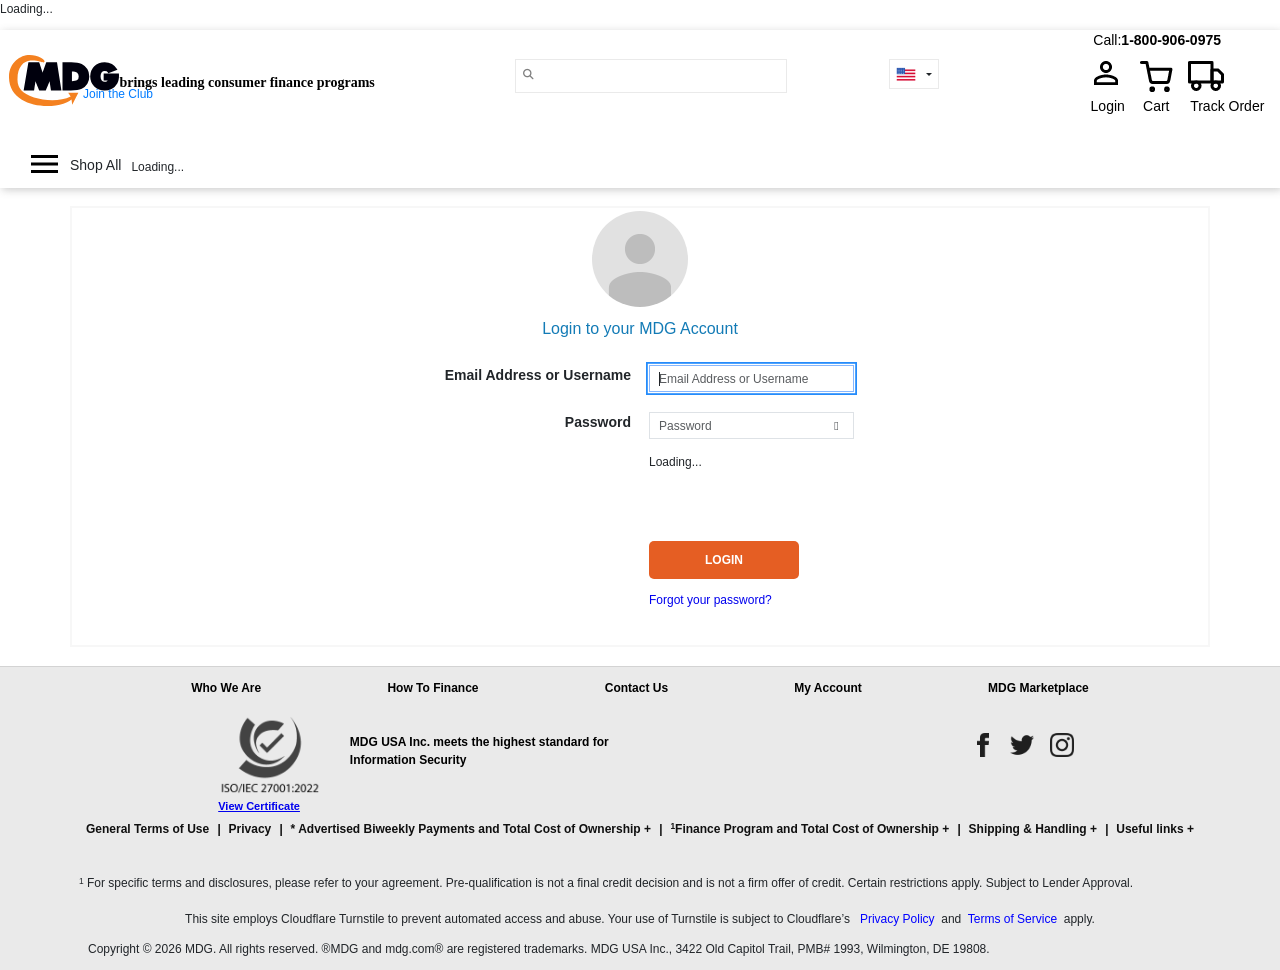 This screenshot has width=1280, height=970. Describe the element at coordinates (710, 600) in the screenshot. I see `Forgot your password?` at that location.